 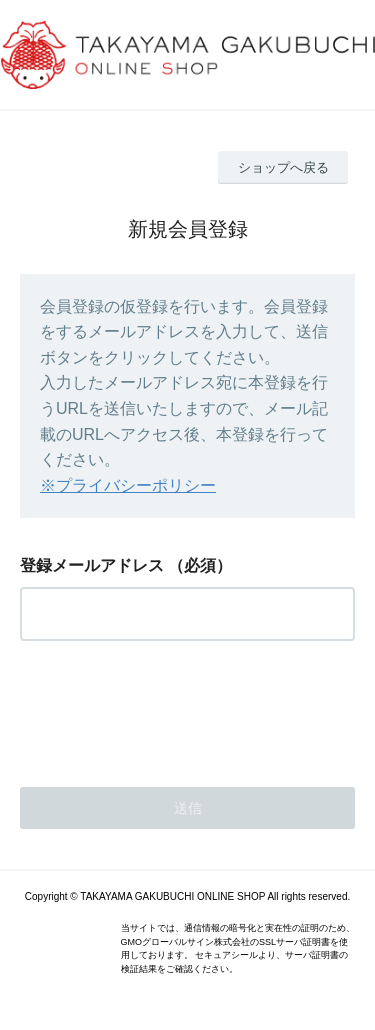 I want to click on [presentation], so click(x=172, y=708).